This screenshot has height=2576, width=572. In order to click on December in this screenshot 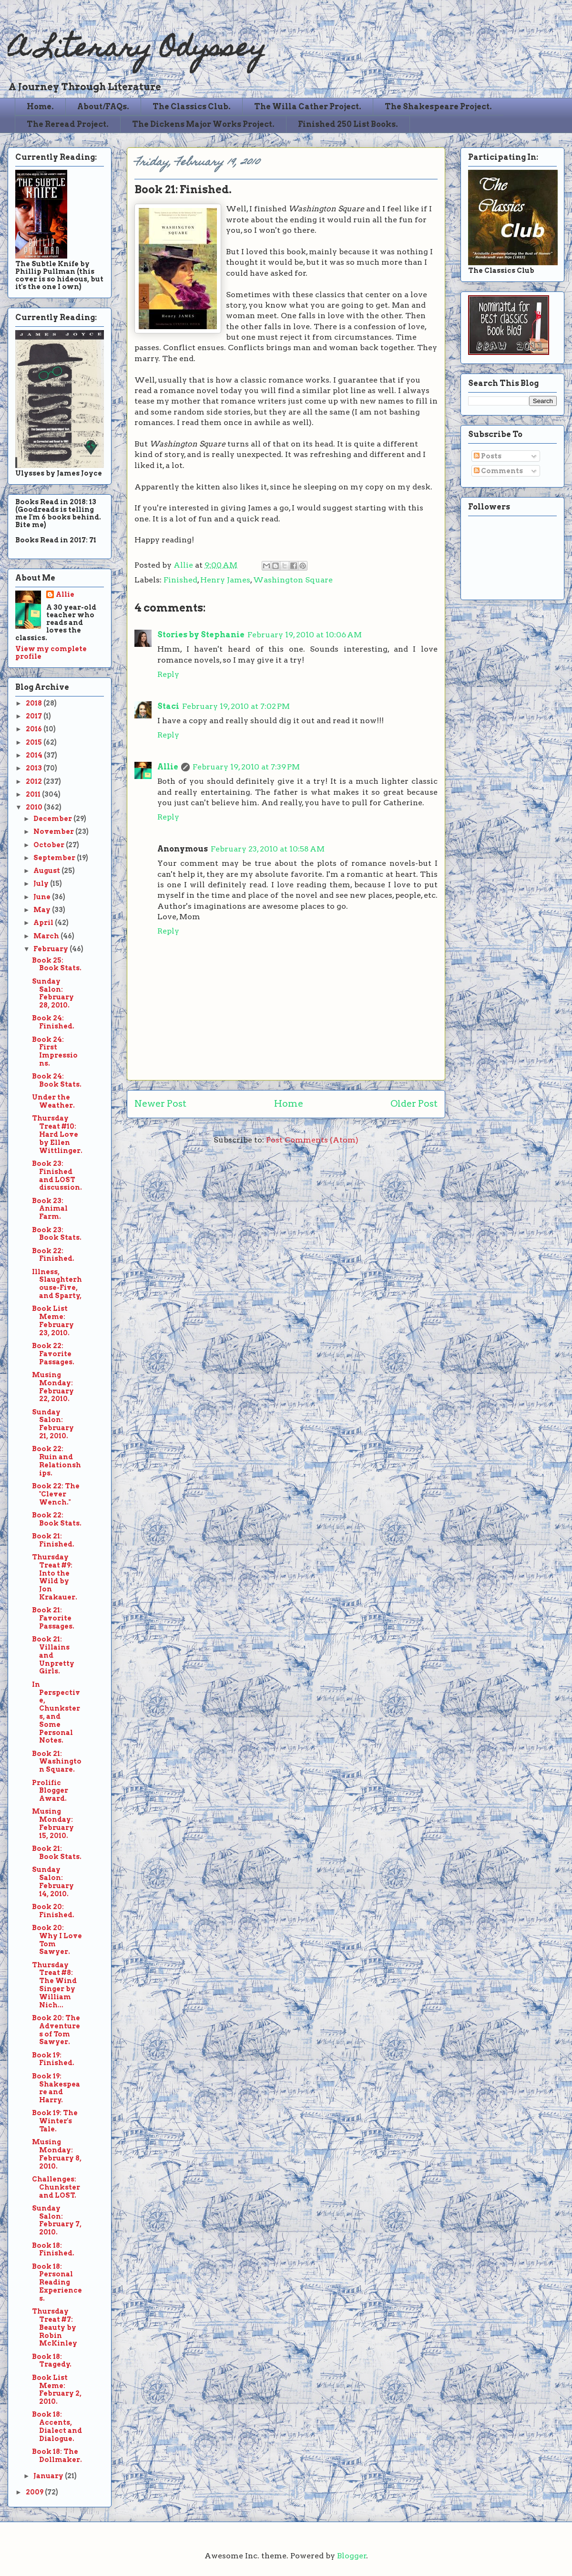, I will do `click(53, 818)`.